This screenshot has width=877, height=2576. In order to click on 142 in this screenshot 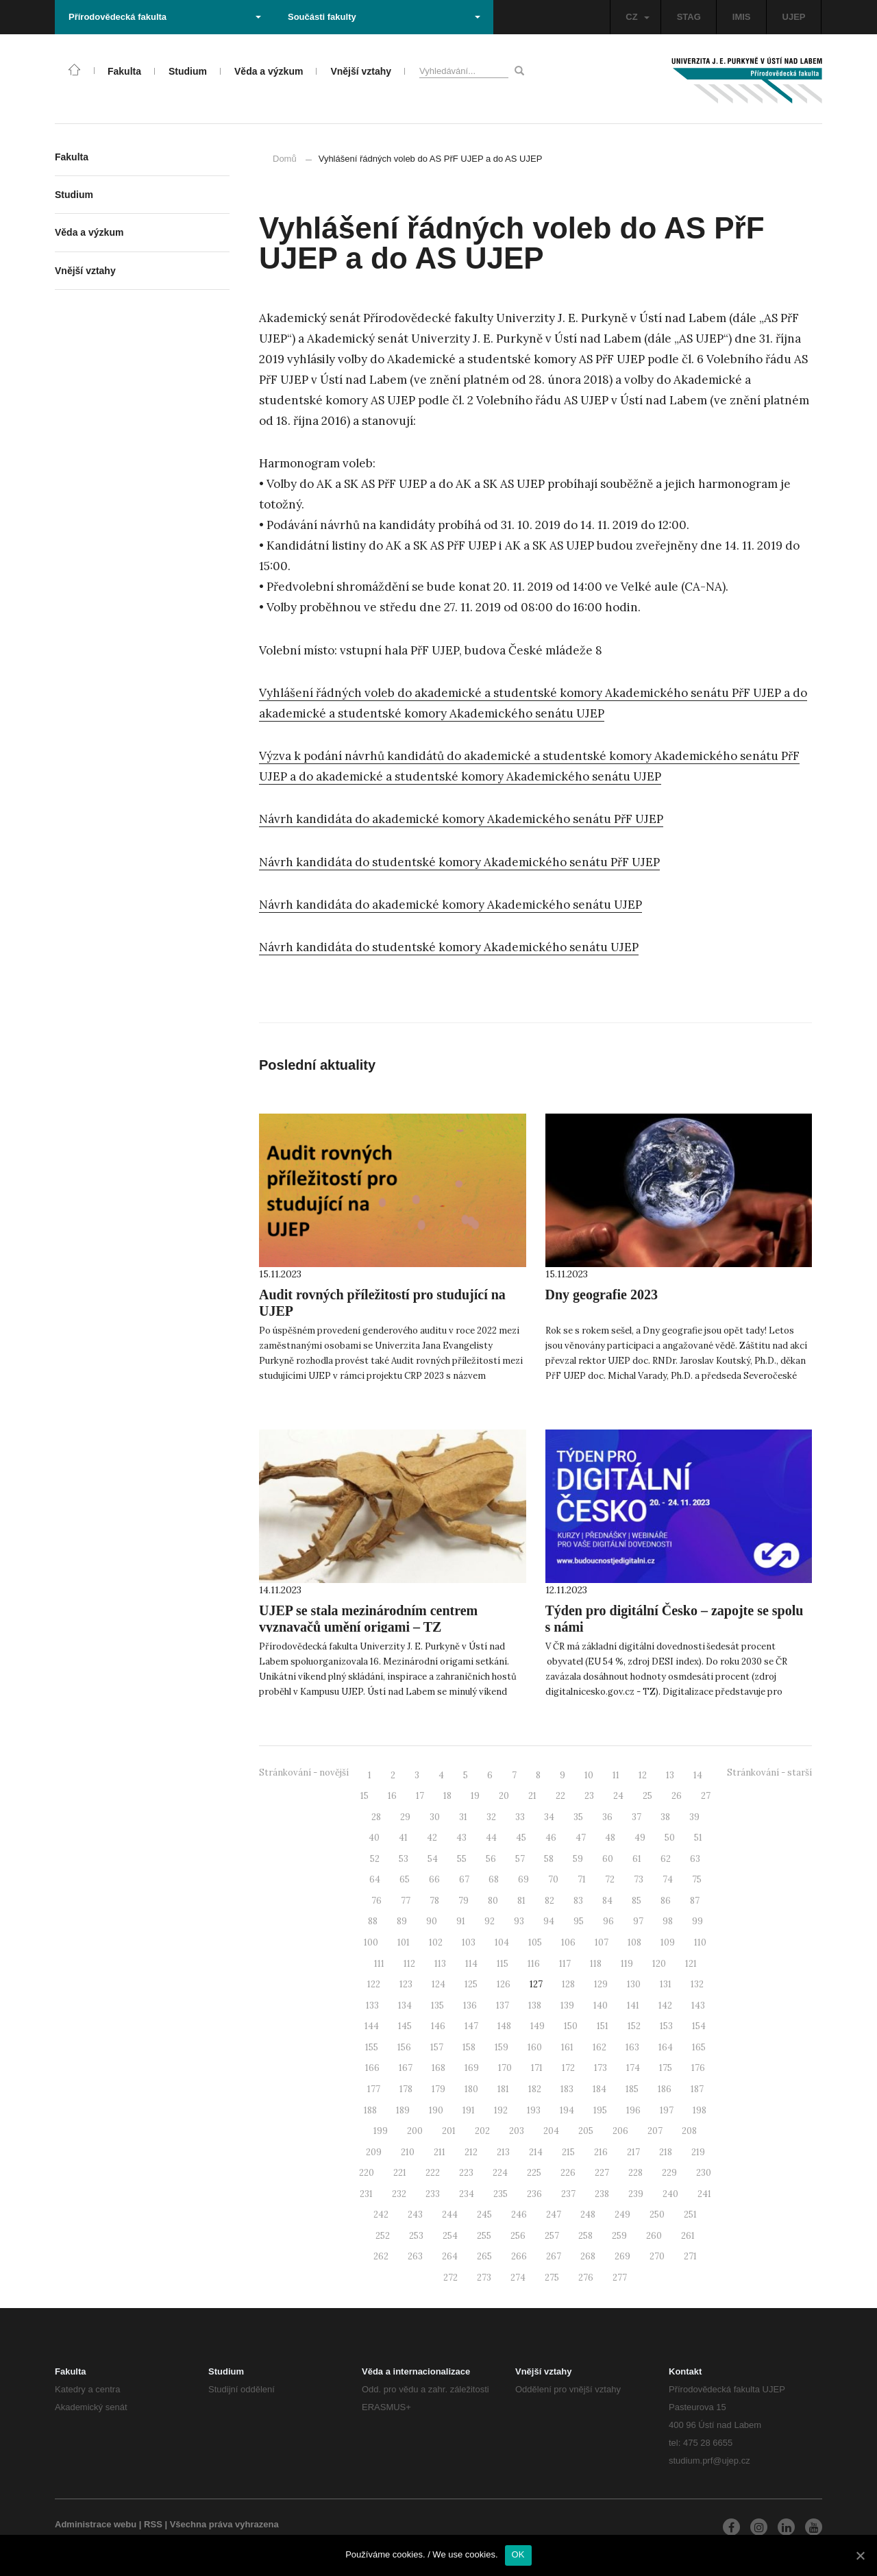, I will do `click(665, 2005)`.